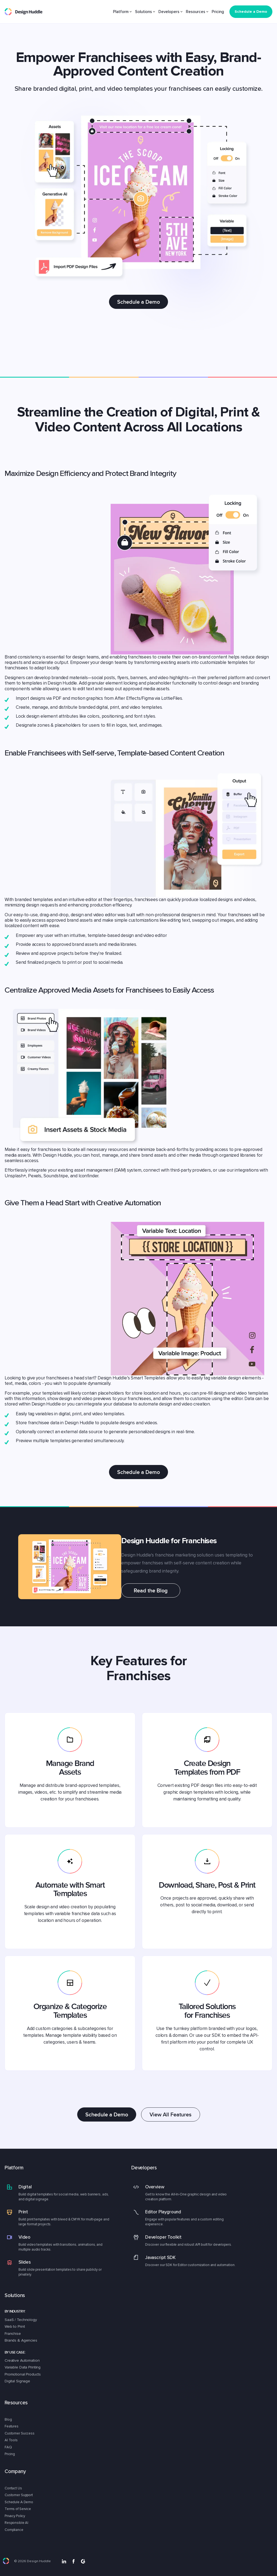  What do you see at coordinates (168, 11) in the screenshot?
I see `Developers` at bounding box center [168, 11].